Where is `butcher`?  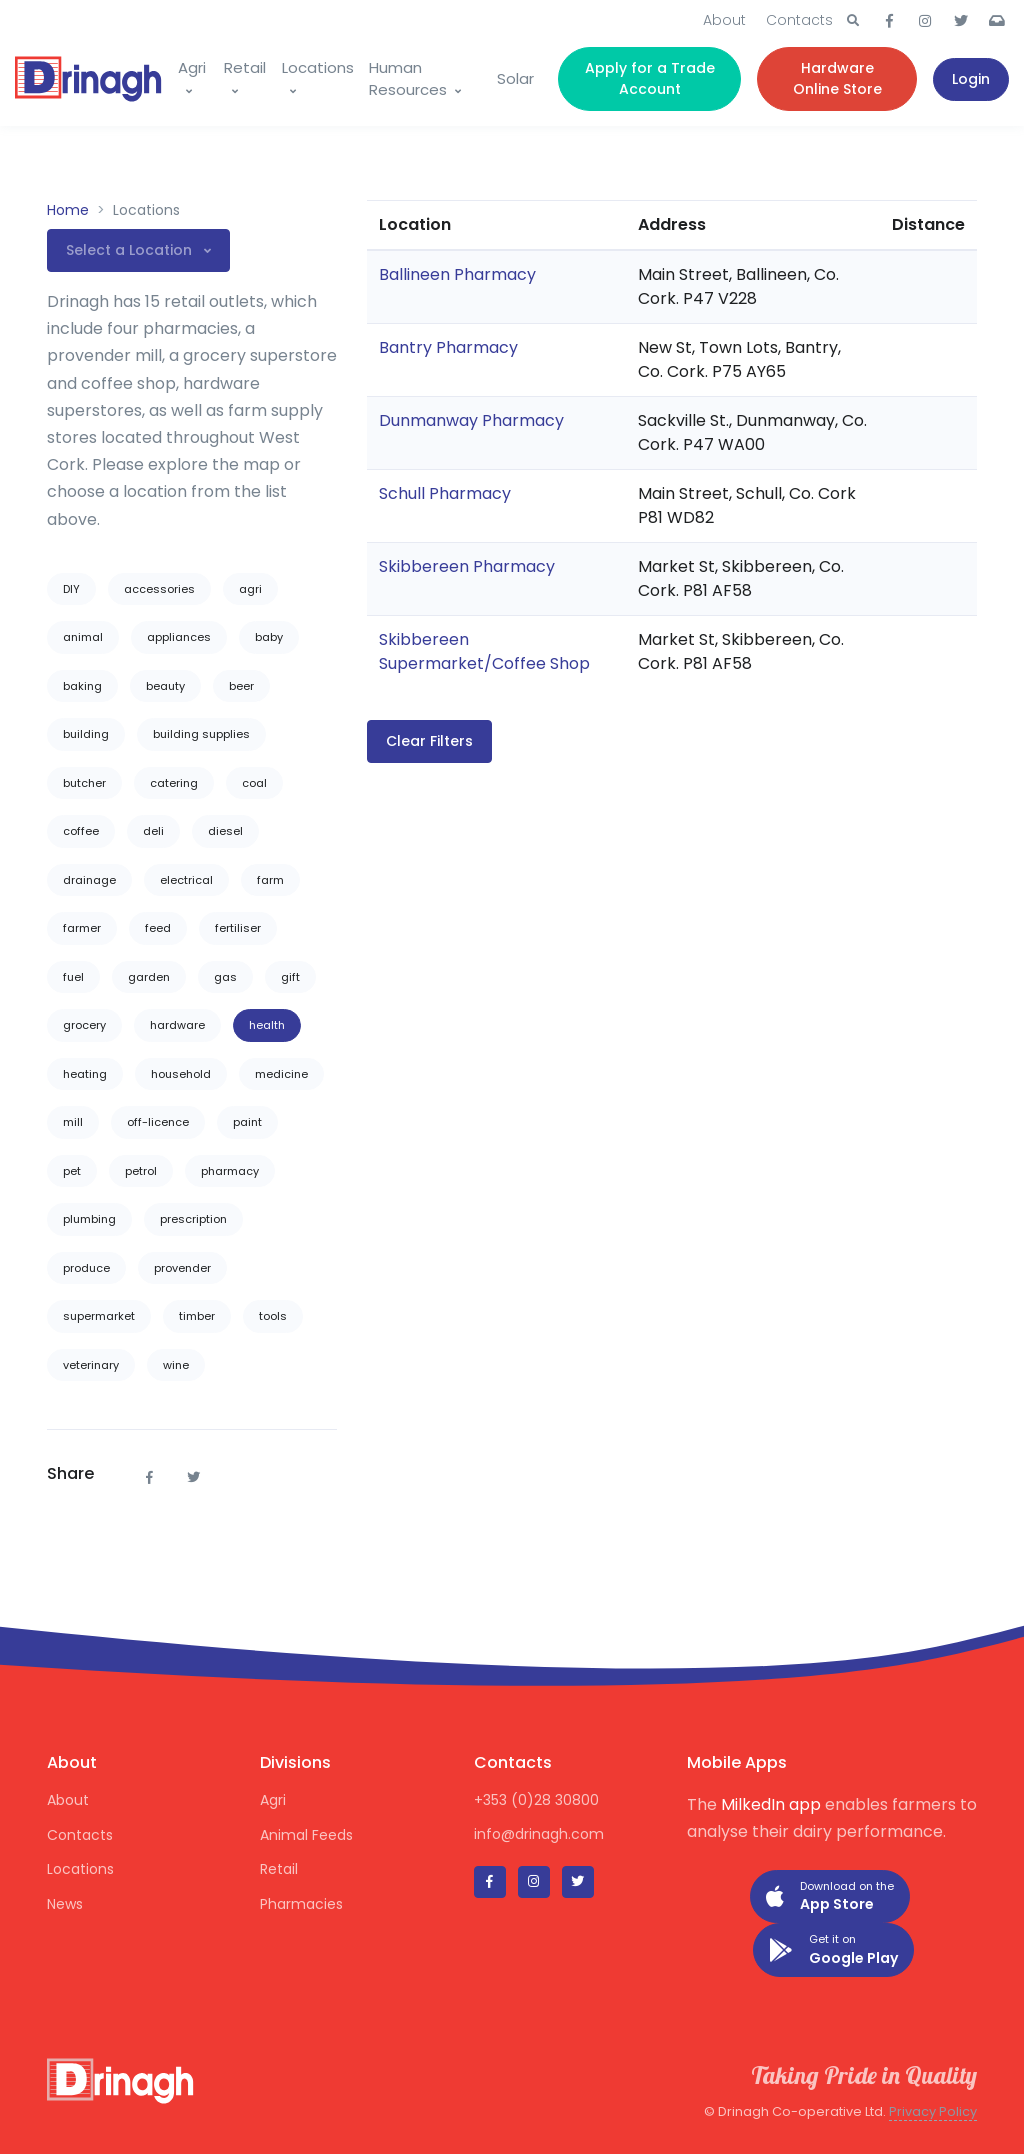
butcher is located at coordinates (84, 783).